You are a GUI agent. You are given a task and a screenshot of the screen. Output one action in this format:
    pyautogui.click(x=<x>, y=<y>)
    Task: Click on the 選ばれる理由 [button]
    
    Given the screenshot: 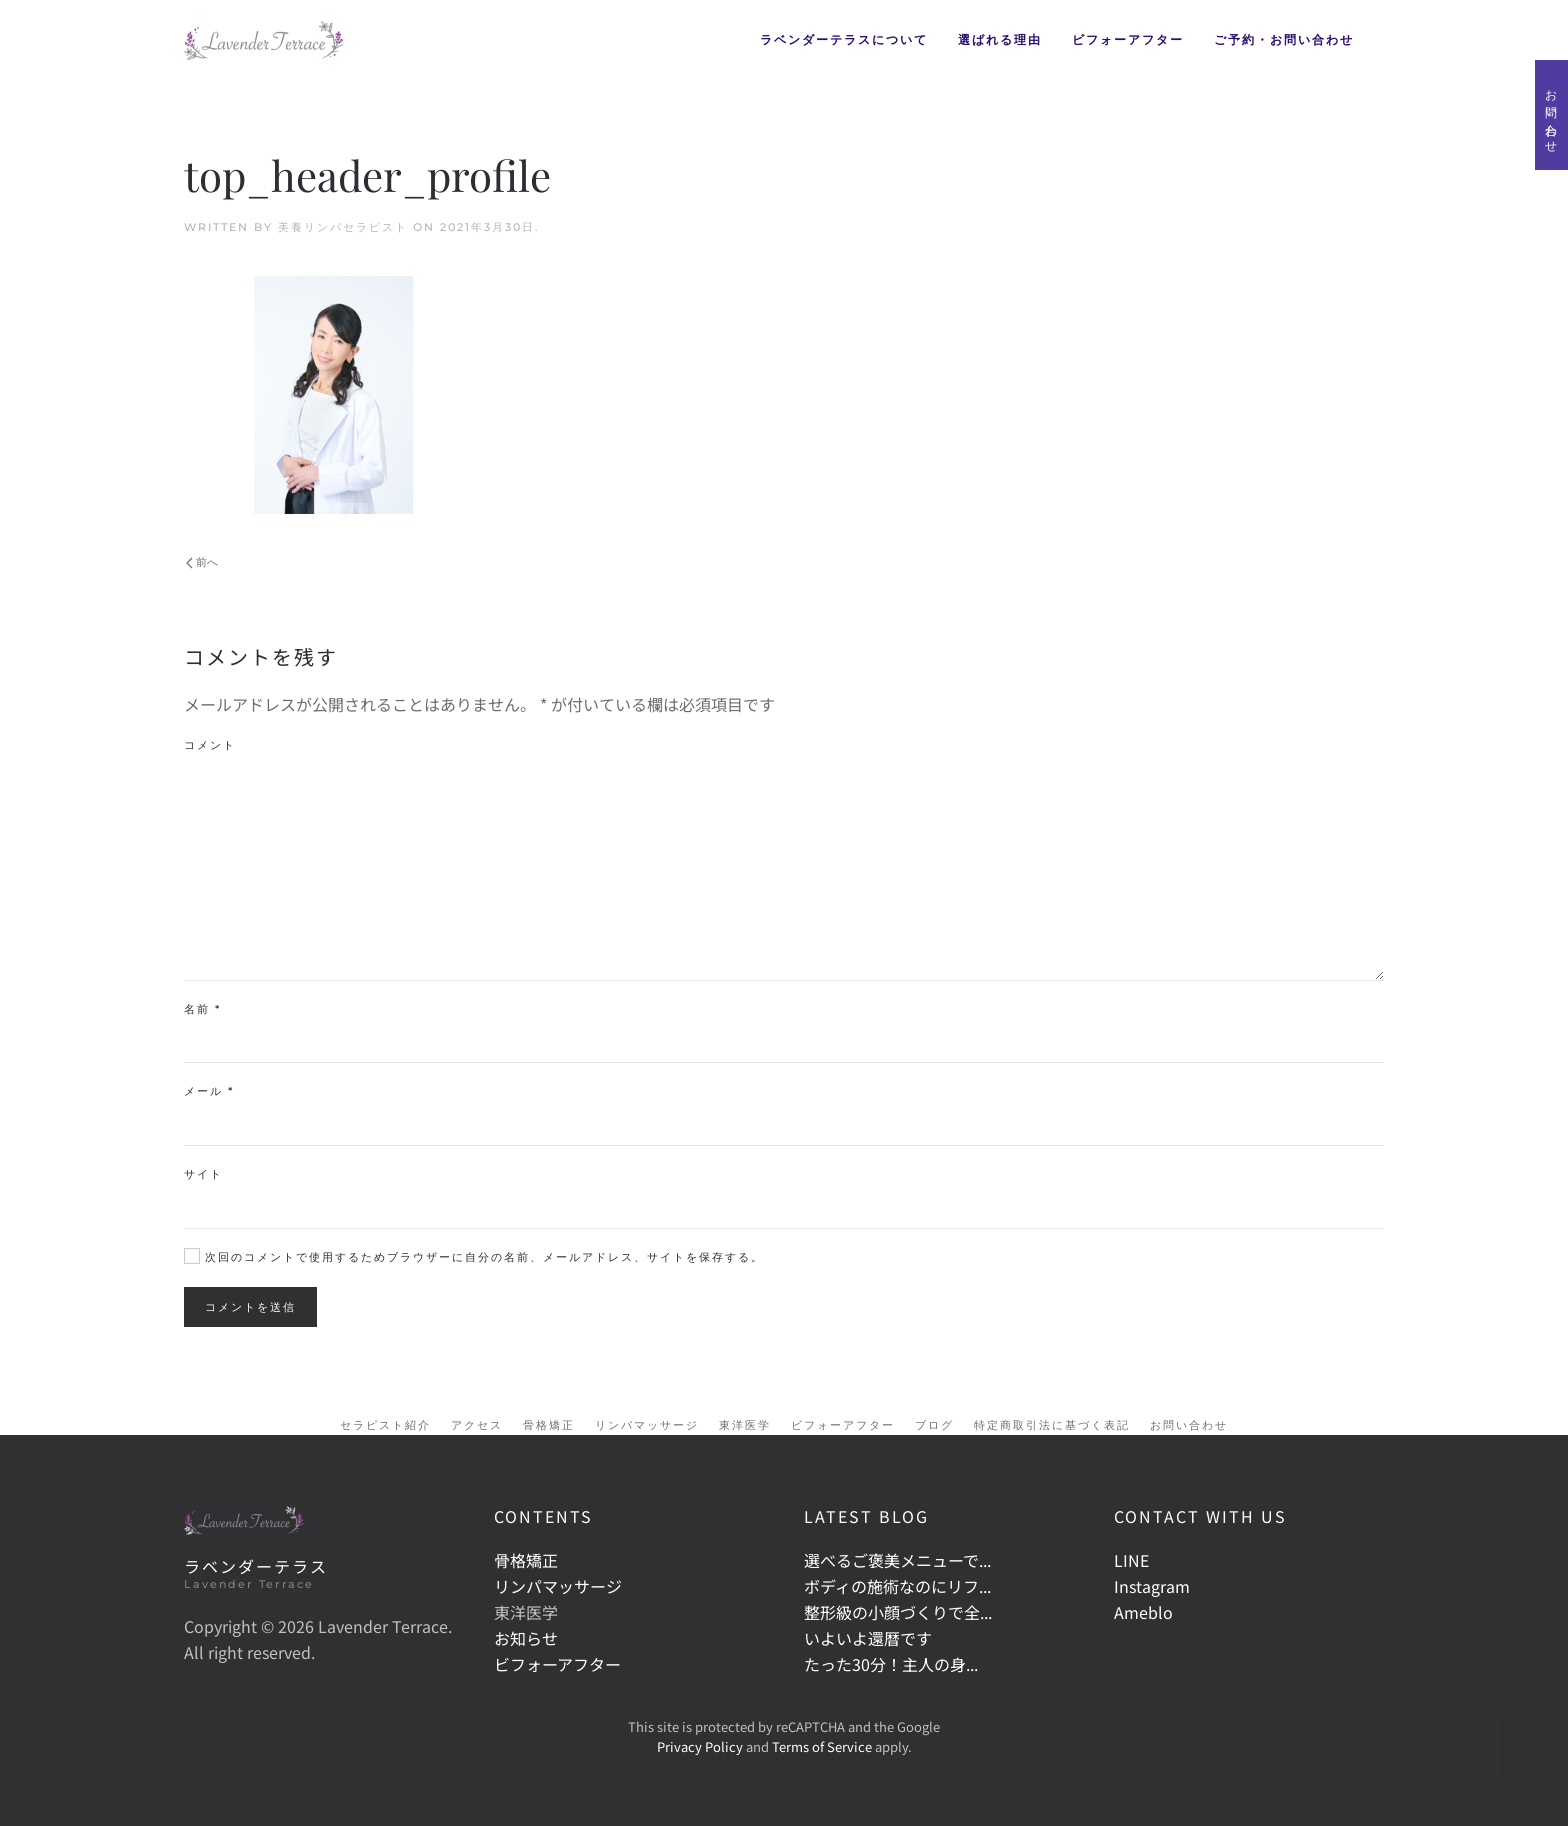 What is the action you would take?
    pyautogui.click(x=1000, y=39)
    